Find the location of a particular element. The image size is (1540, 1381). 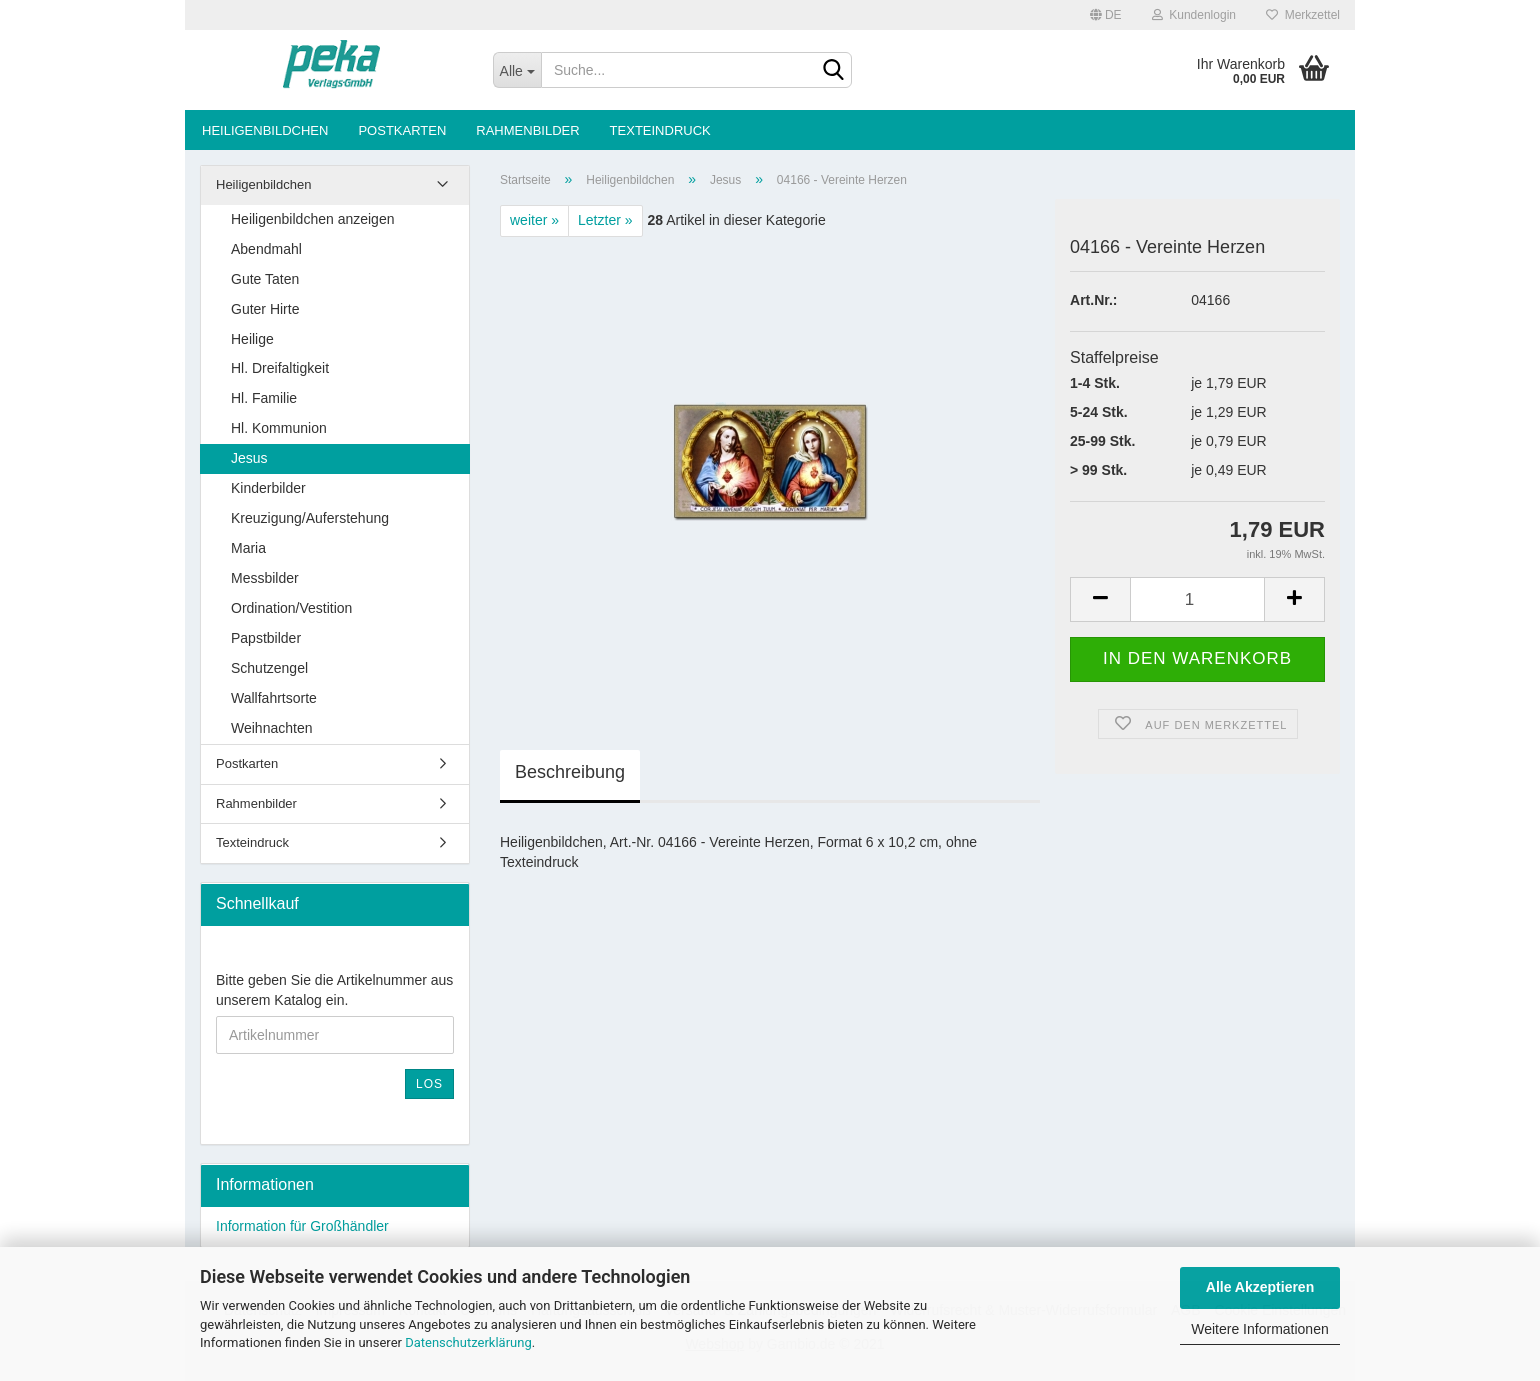

Schutzengel is located at coordinates (269, 668).